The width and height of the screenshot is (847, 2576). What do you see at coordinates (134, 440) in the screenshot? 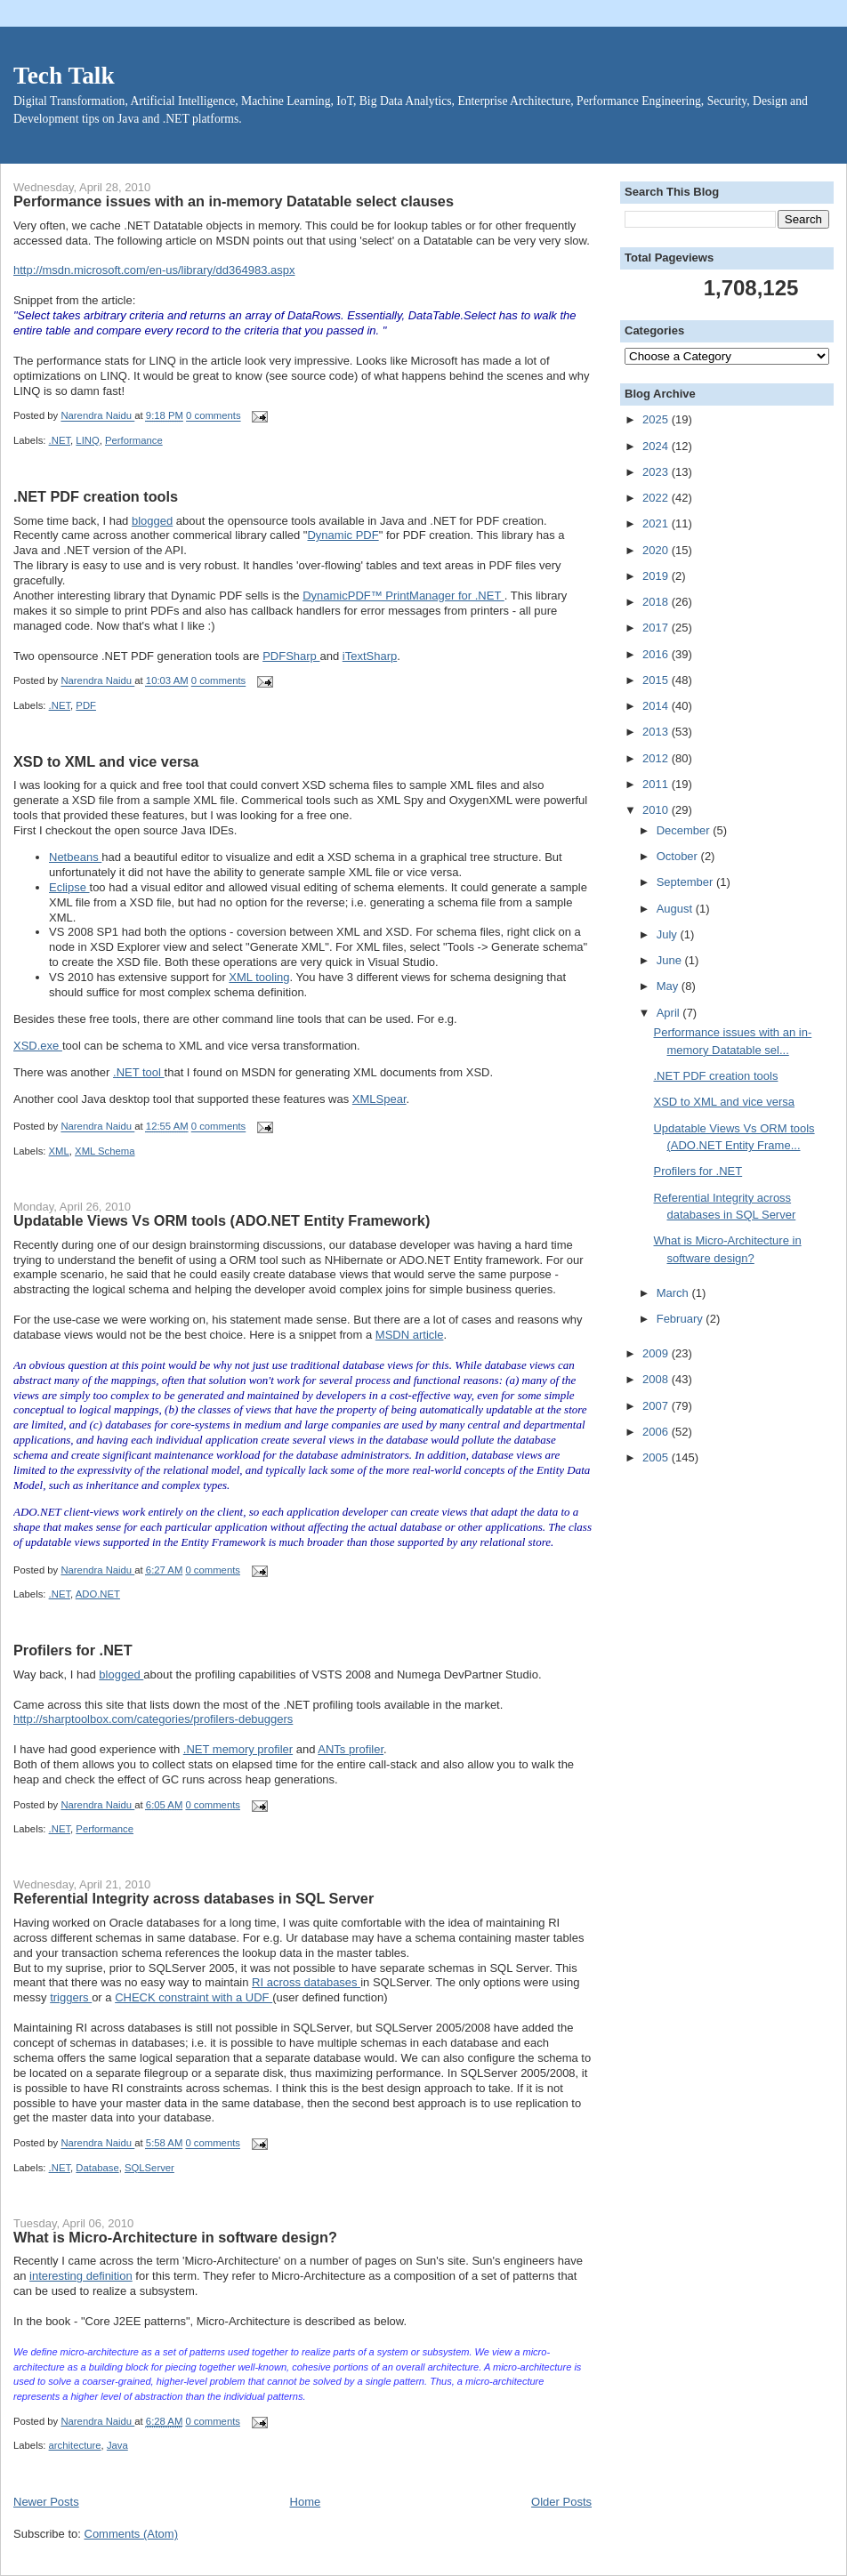
I see `Performance` at bounding box center [134, 440].